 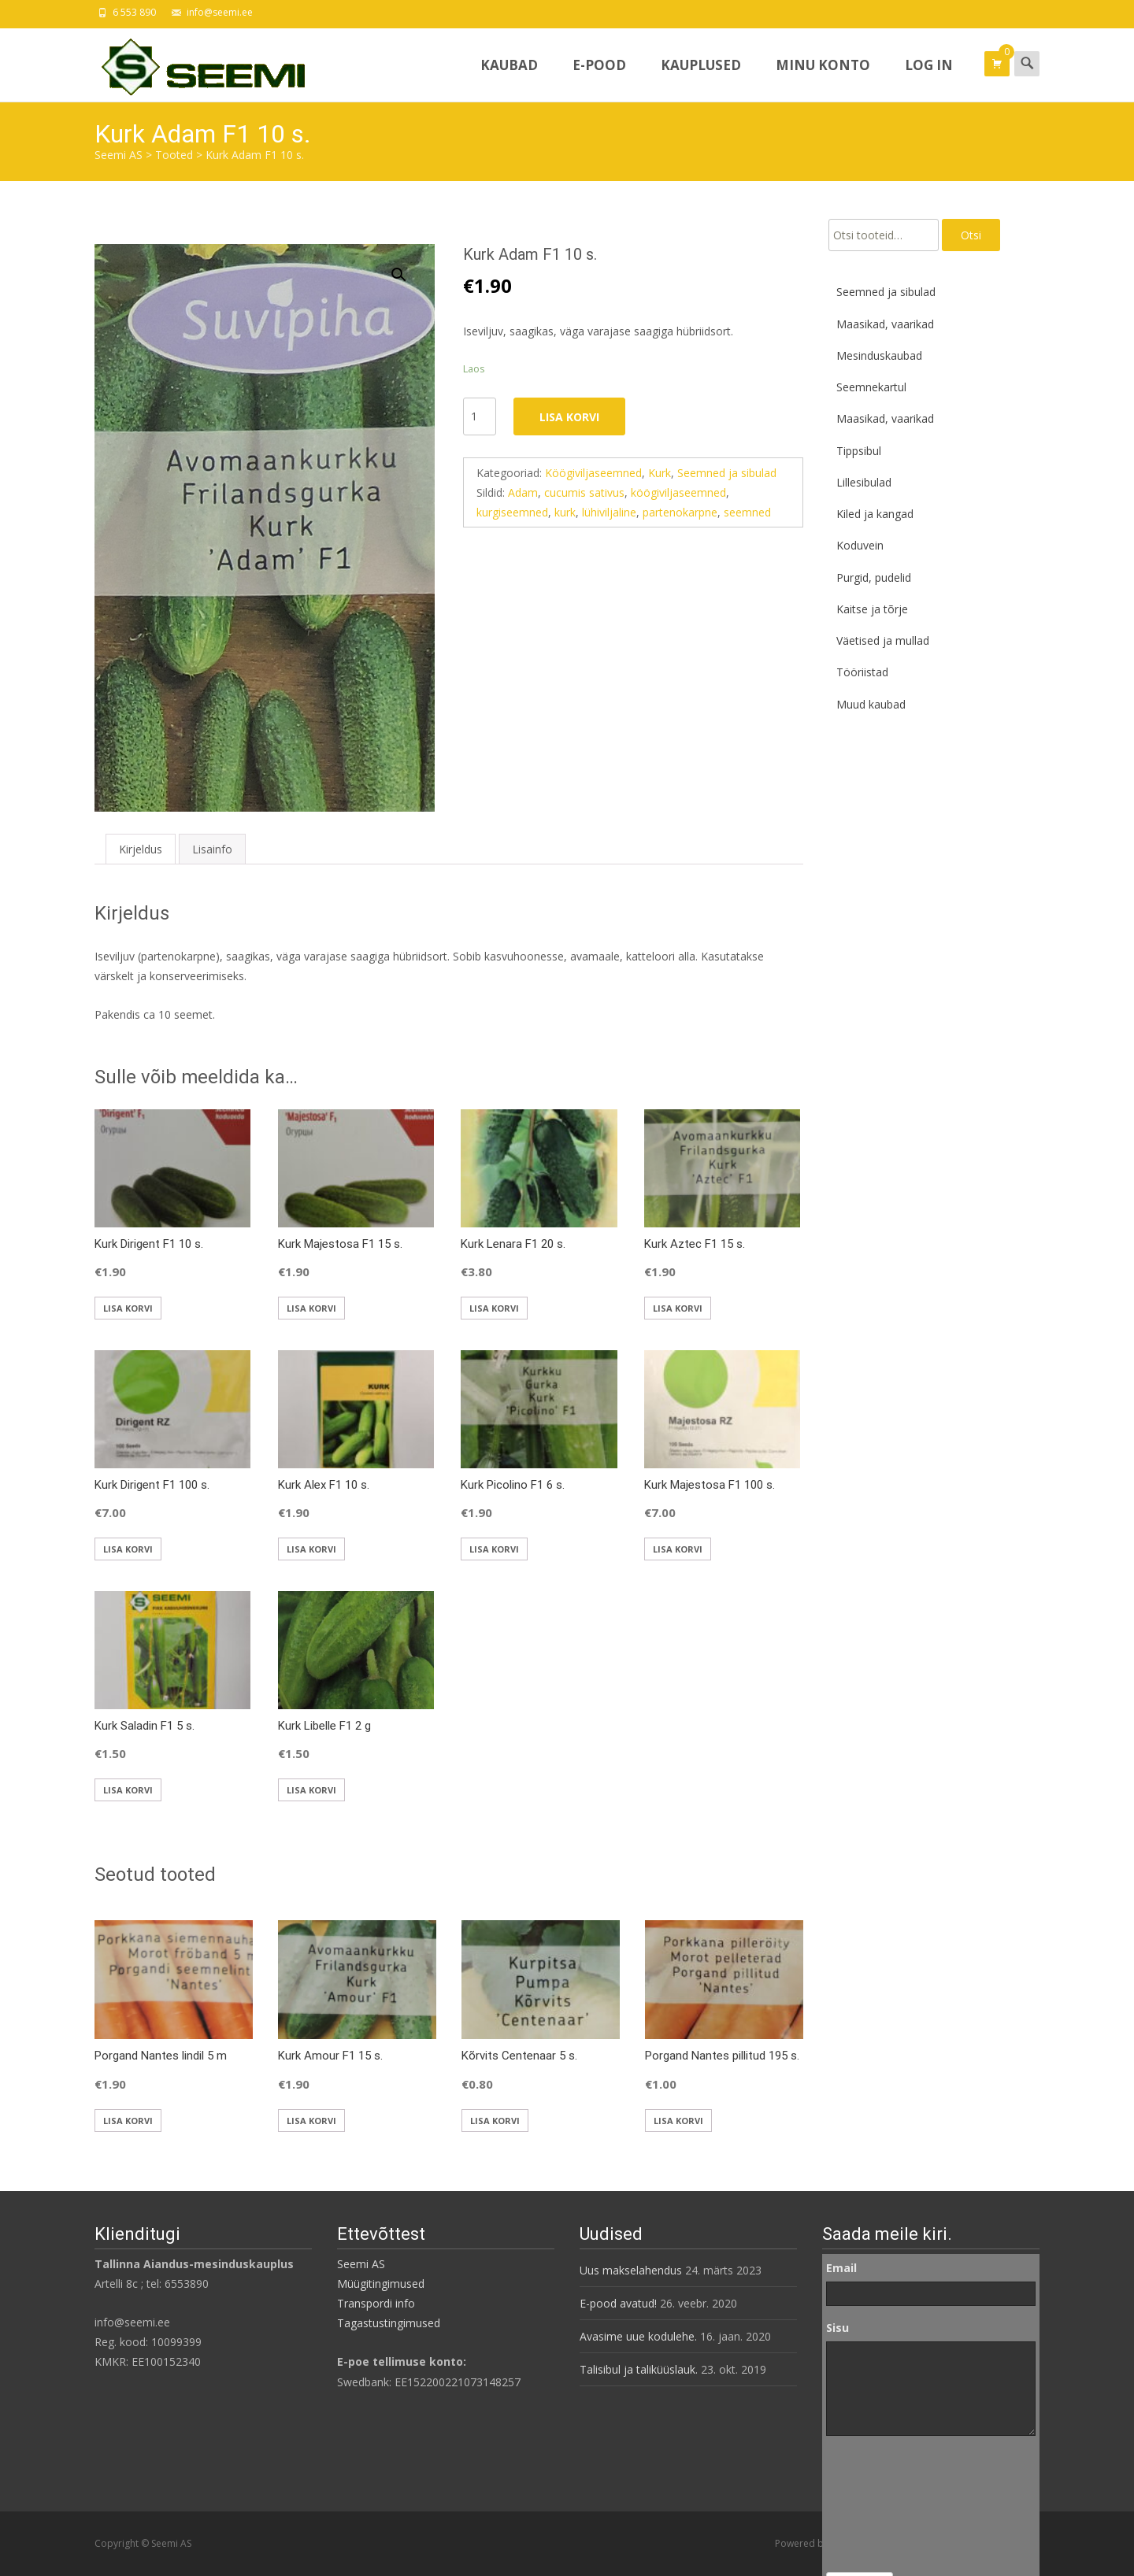 What do you see at coordinates (212, 849) in the screenshot?
I see `Lisainfo [tab]` at bounding box center [212, 849].